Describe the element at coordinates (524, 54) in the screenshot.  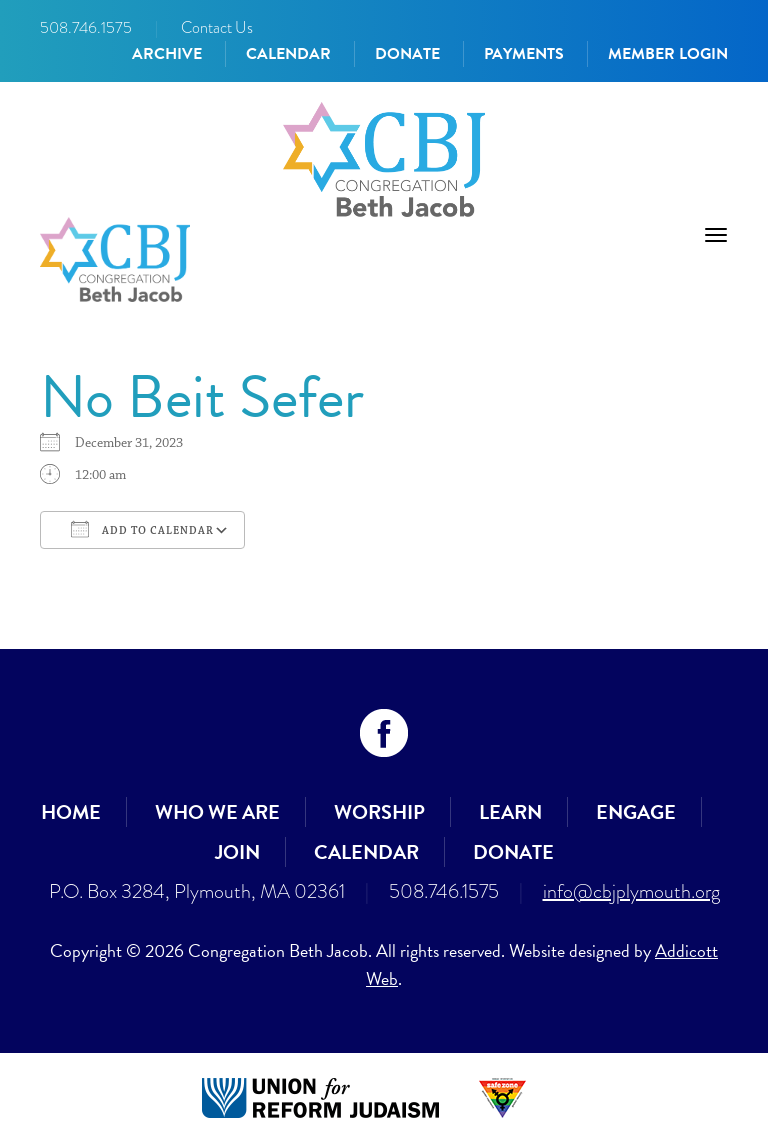
I see `Payments` at that location.